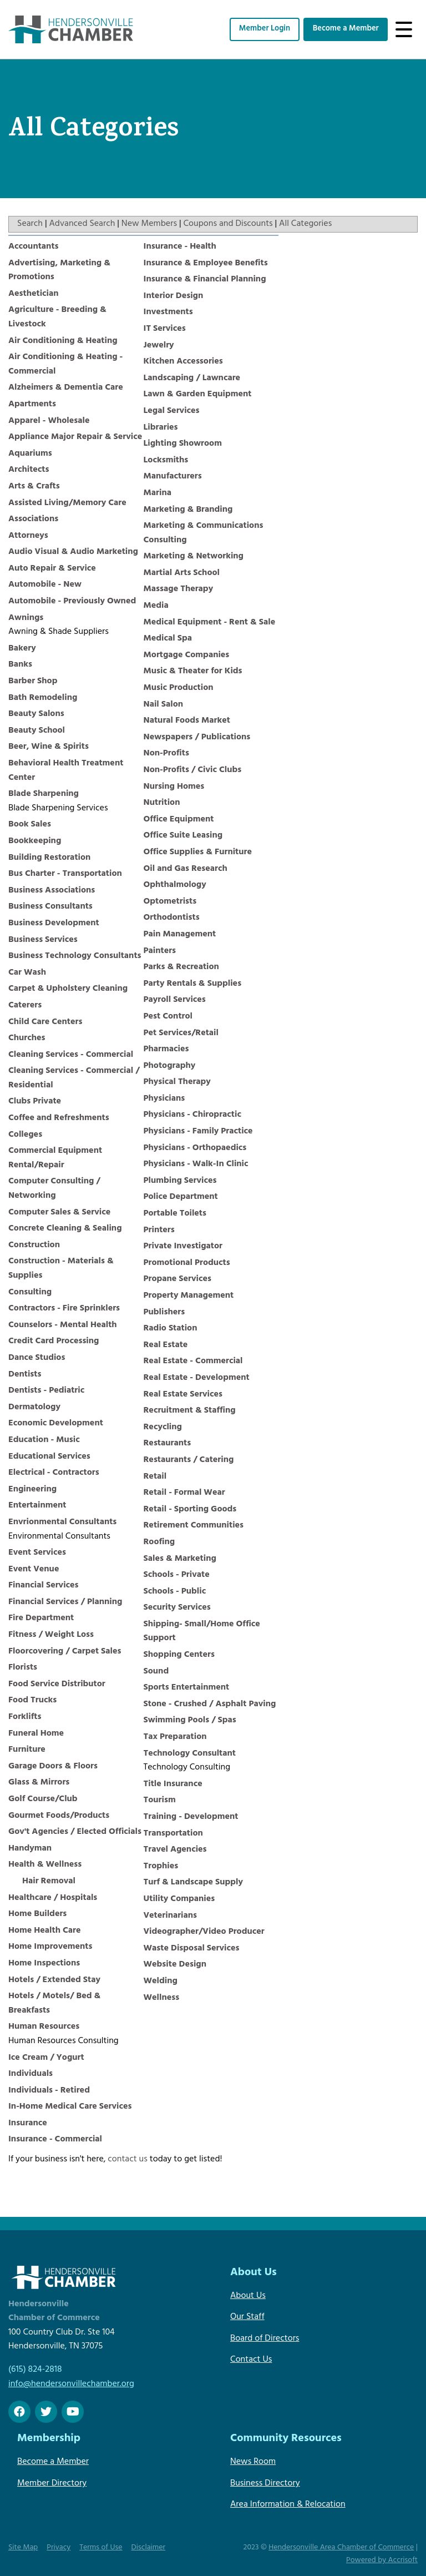  I want to click on IT Services, so click(165, 329).